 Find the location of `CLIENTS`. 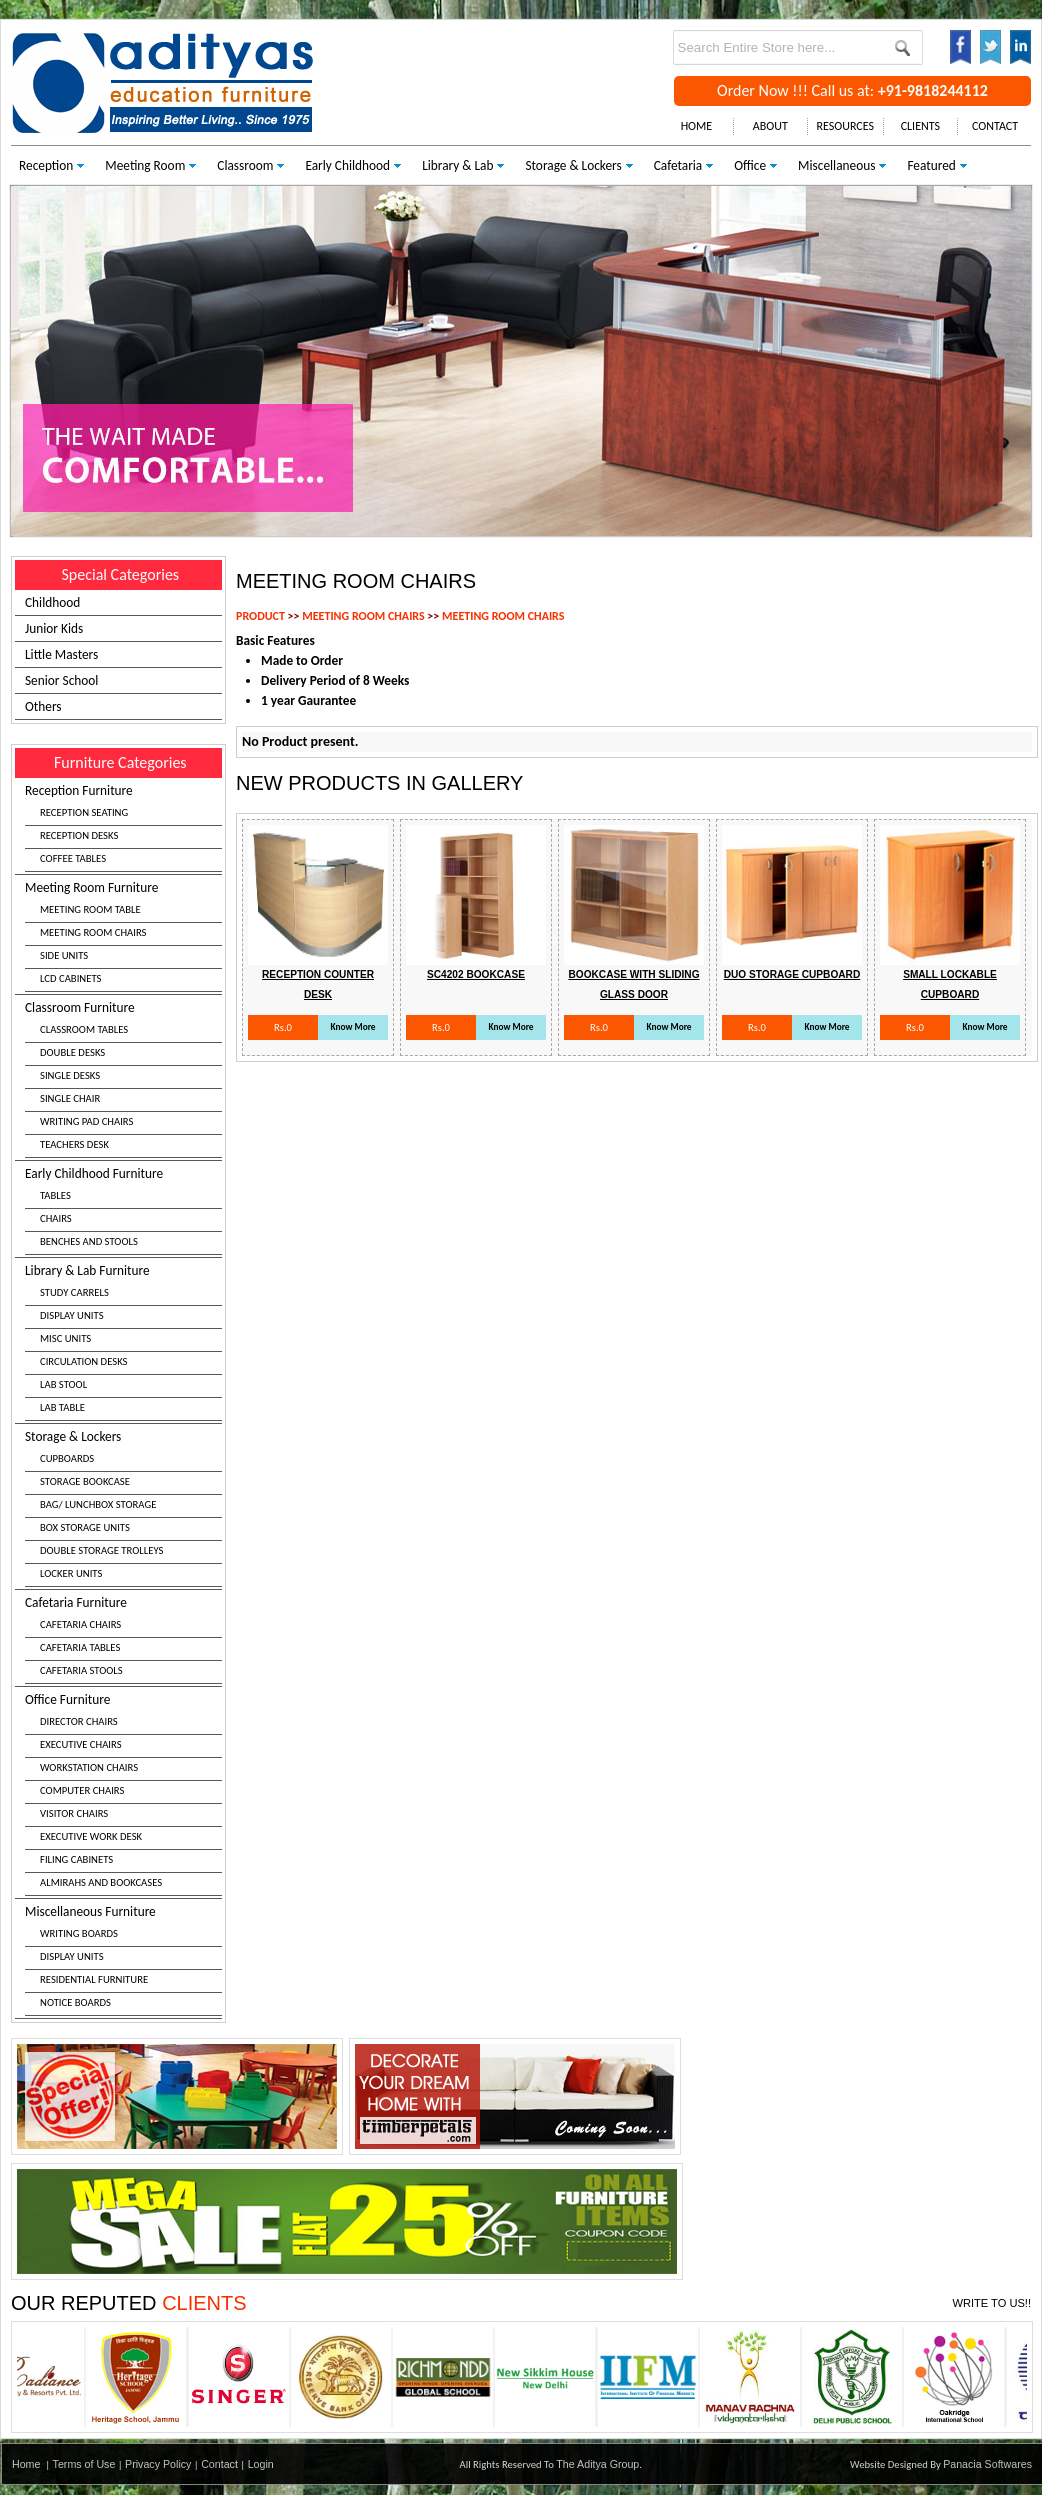

CLIENTS is located at coordinates (920, 126).